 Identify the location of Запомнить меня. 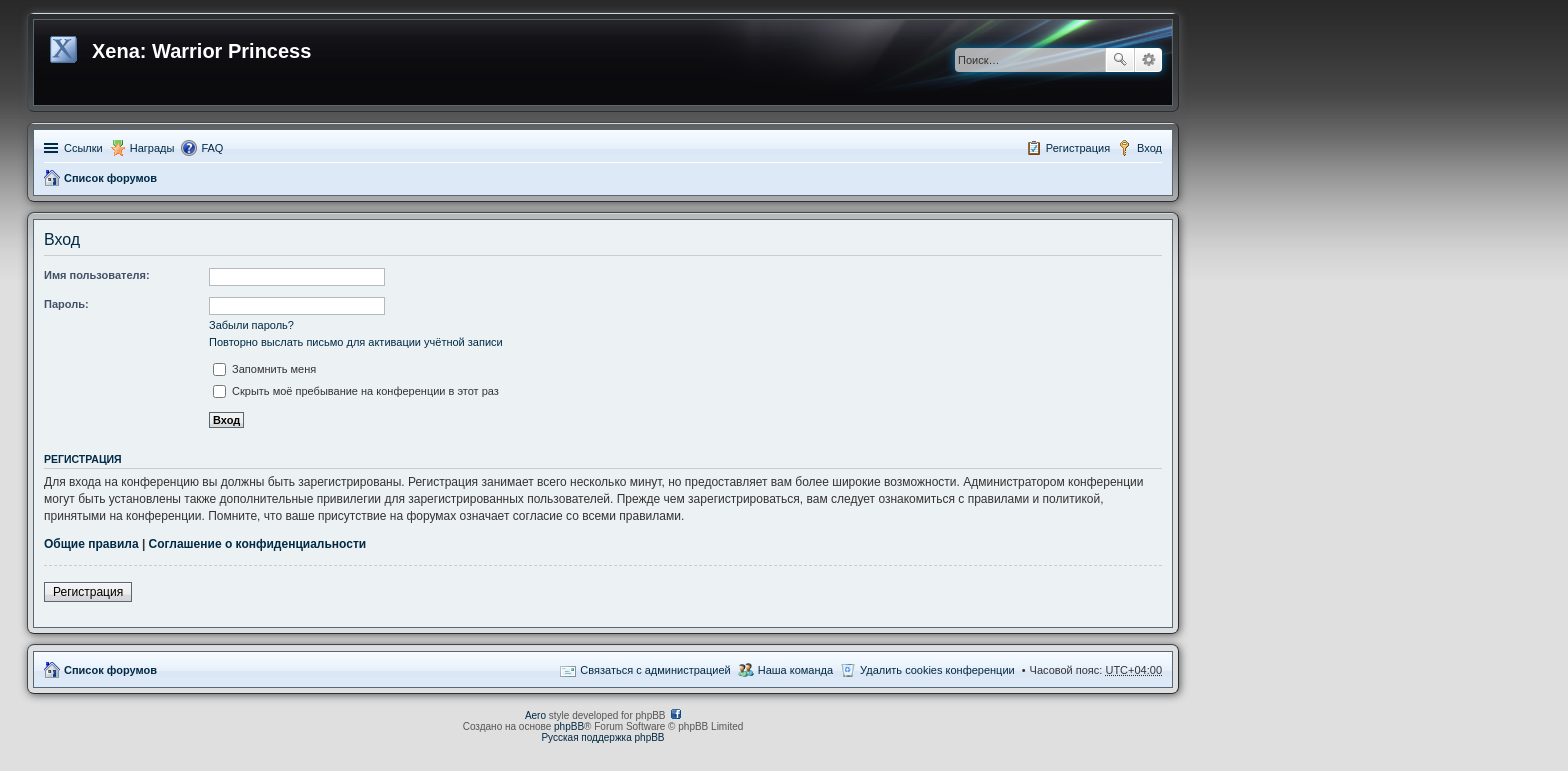
(264, 369).